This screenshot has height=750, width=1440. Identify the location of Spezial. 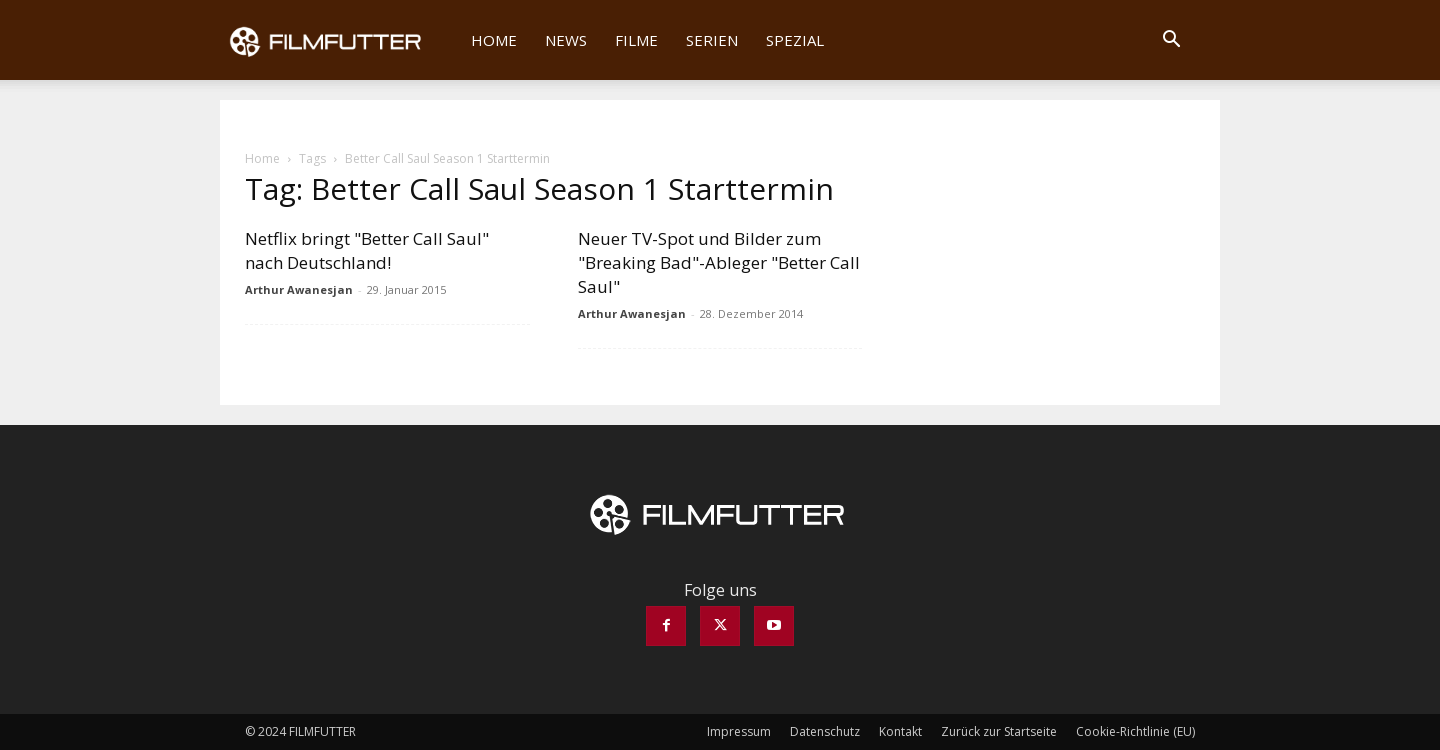
(795, 40).